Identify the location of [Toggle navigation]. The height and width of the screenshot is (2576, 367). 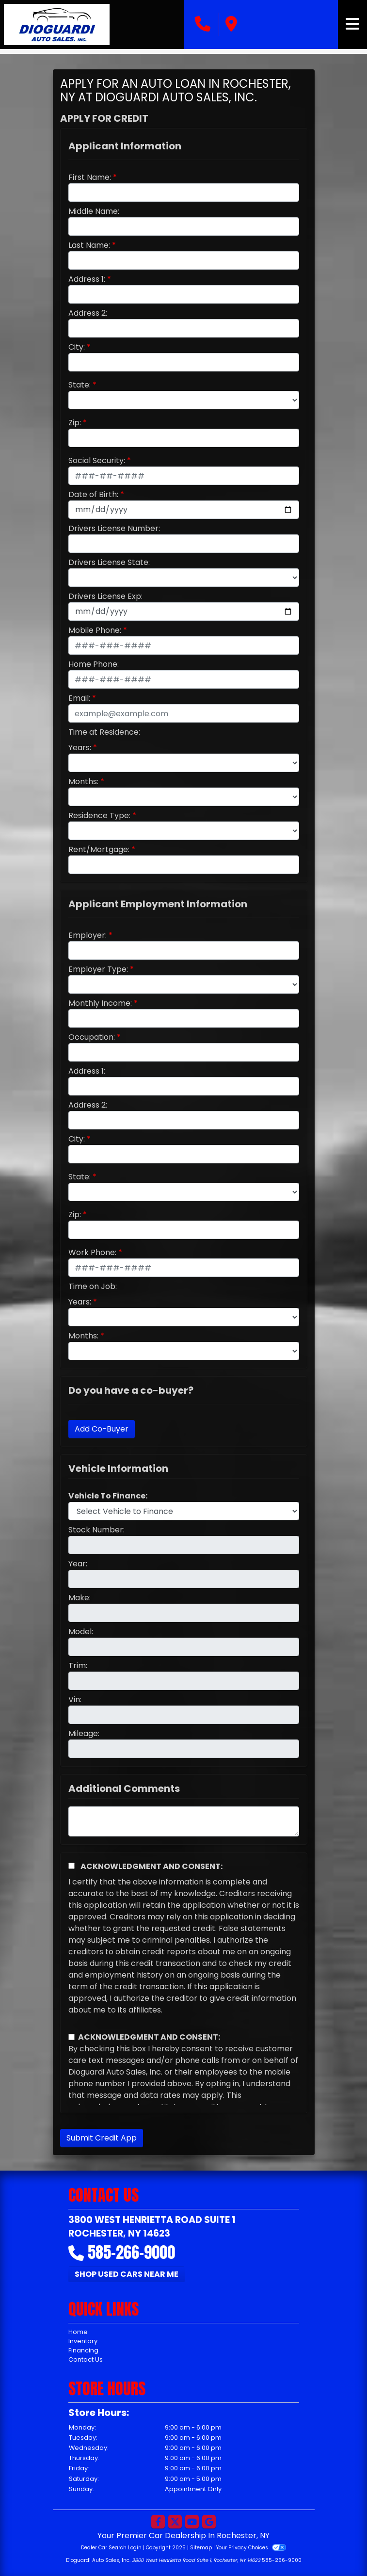
(352, 24).